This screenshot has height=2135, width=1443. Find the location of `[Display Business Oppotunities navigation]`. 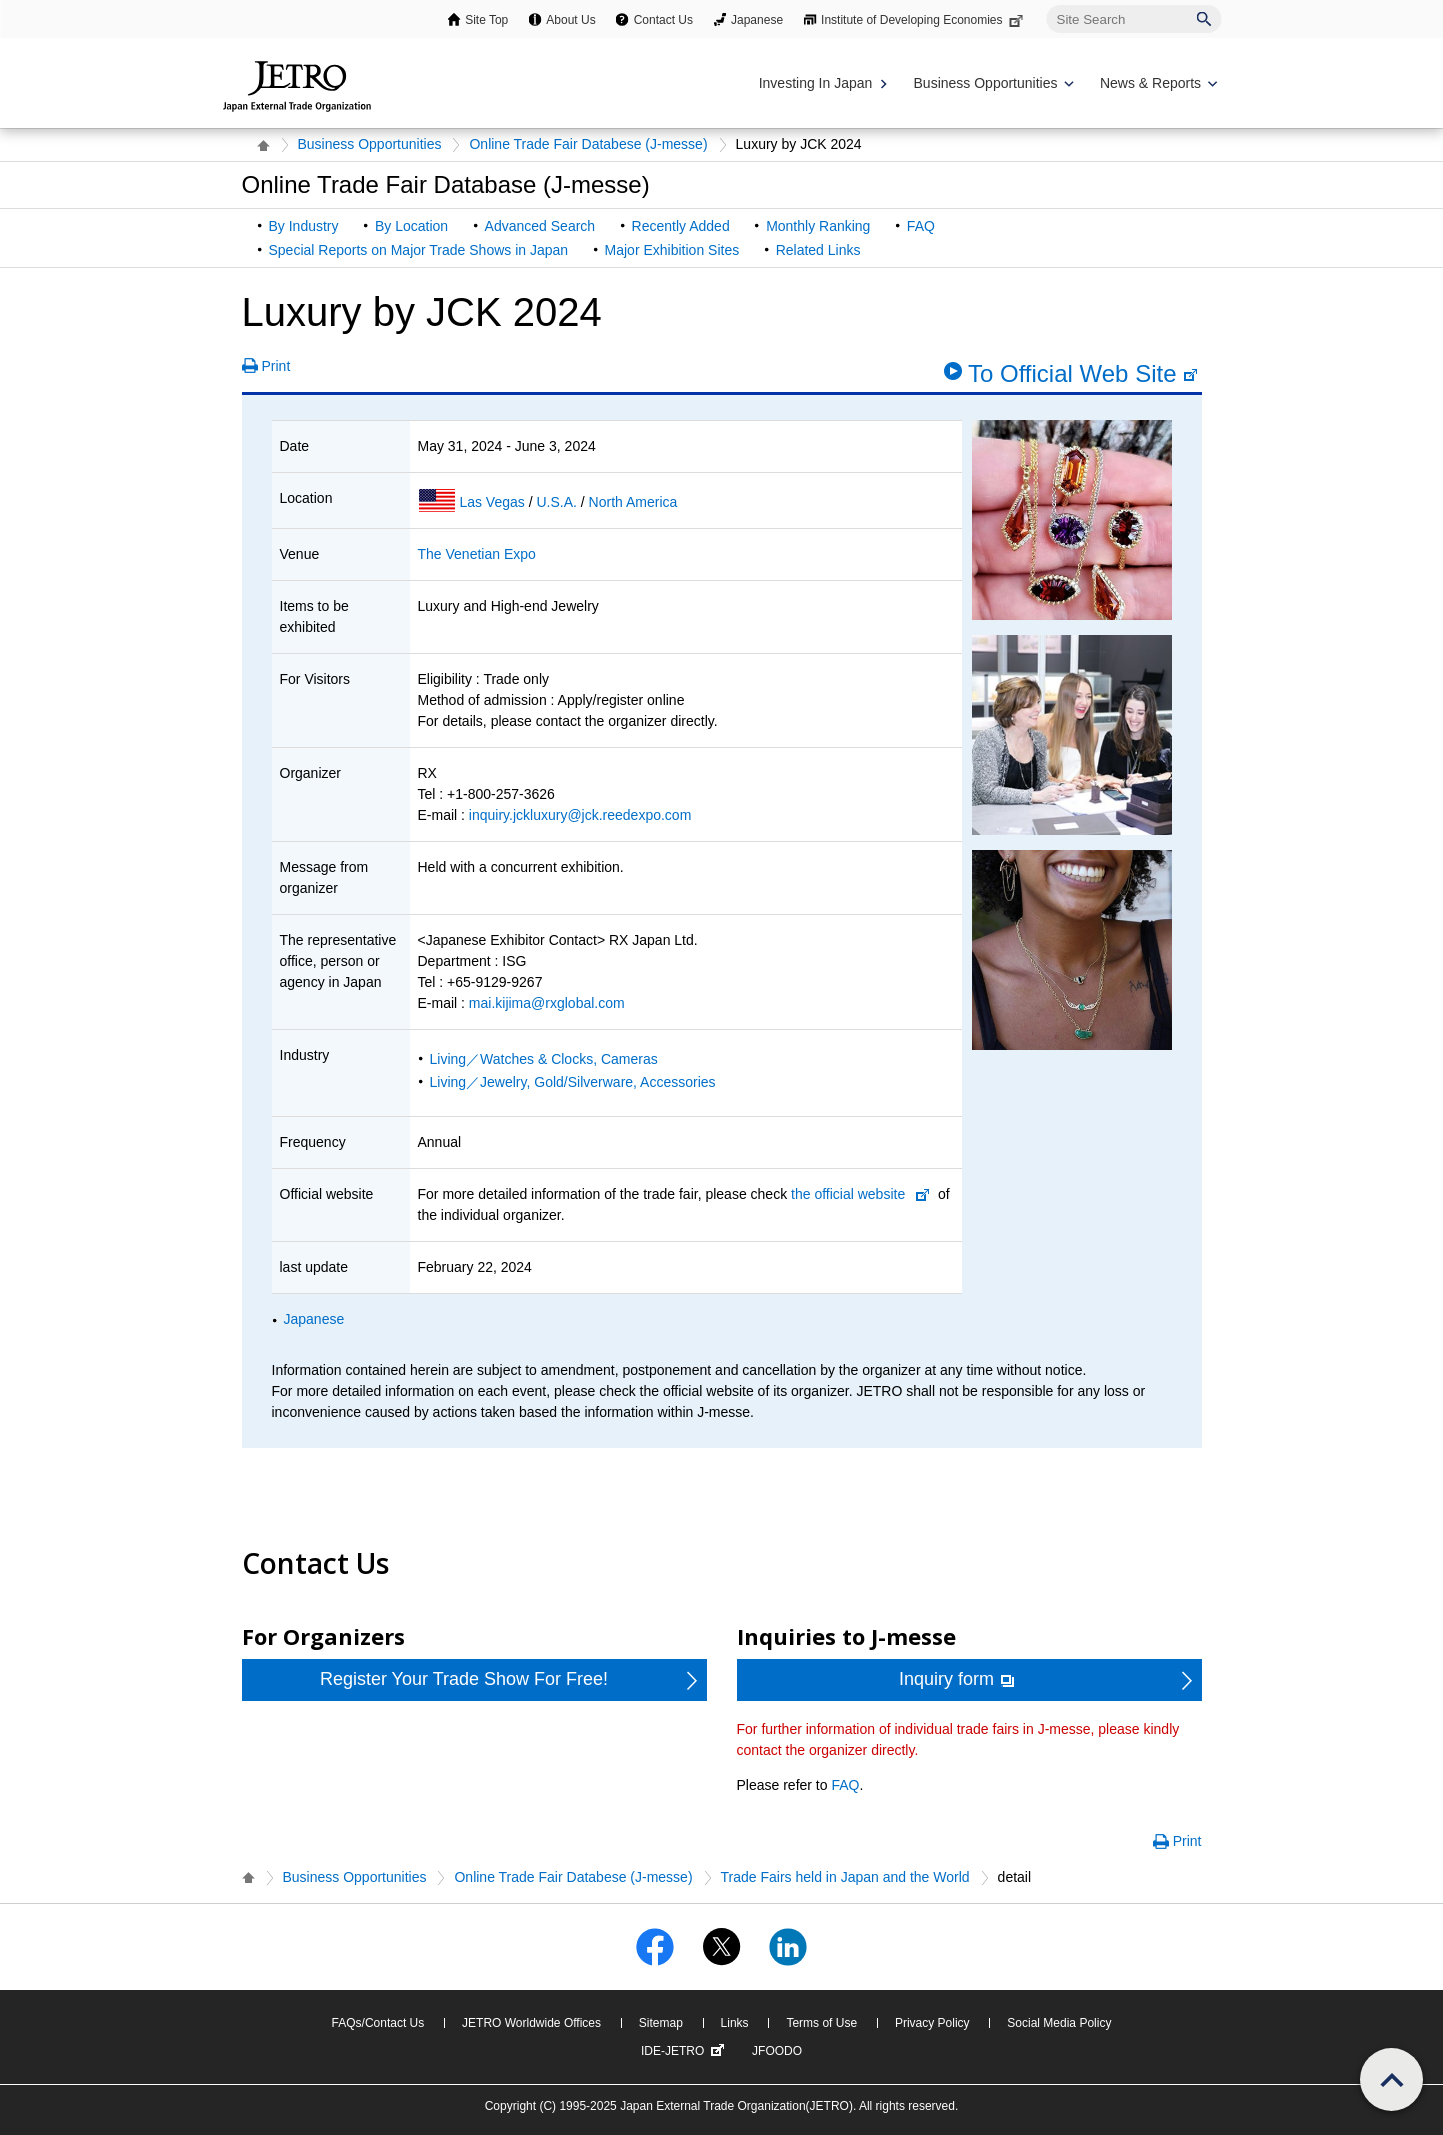

[Display Business Oppotunities navigation] is located at coordinates (992, 83).